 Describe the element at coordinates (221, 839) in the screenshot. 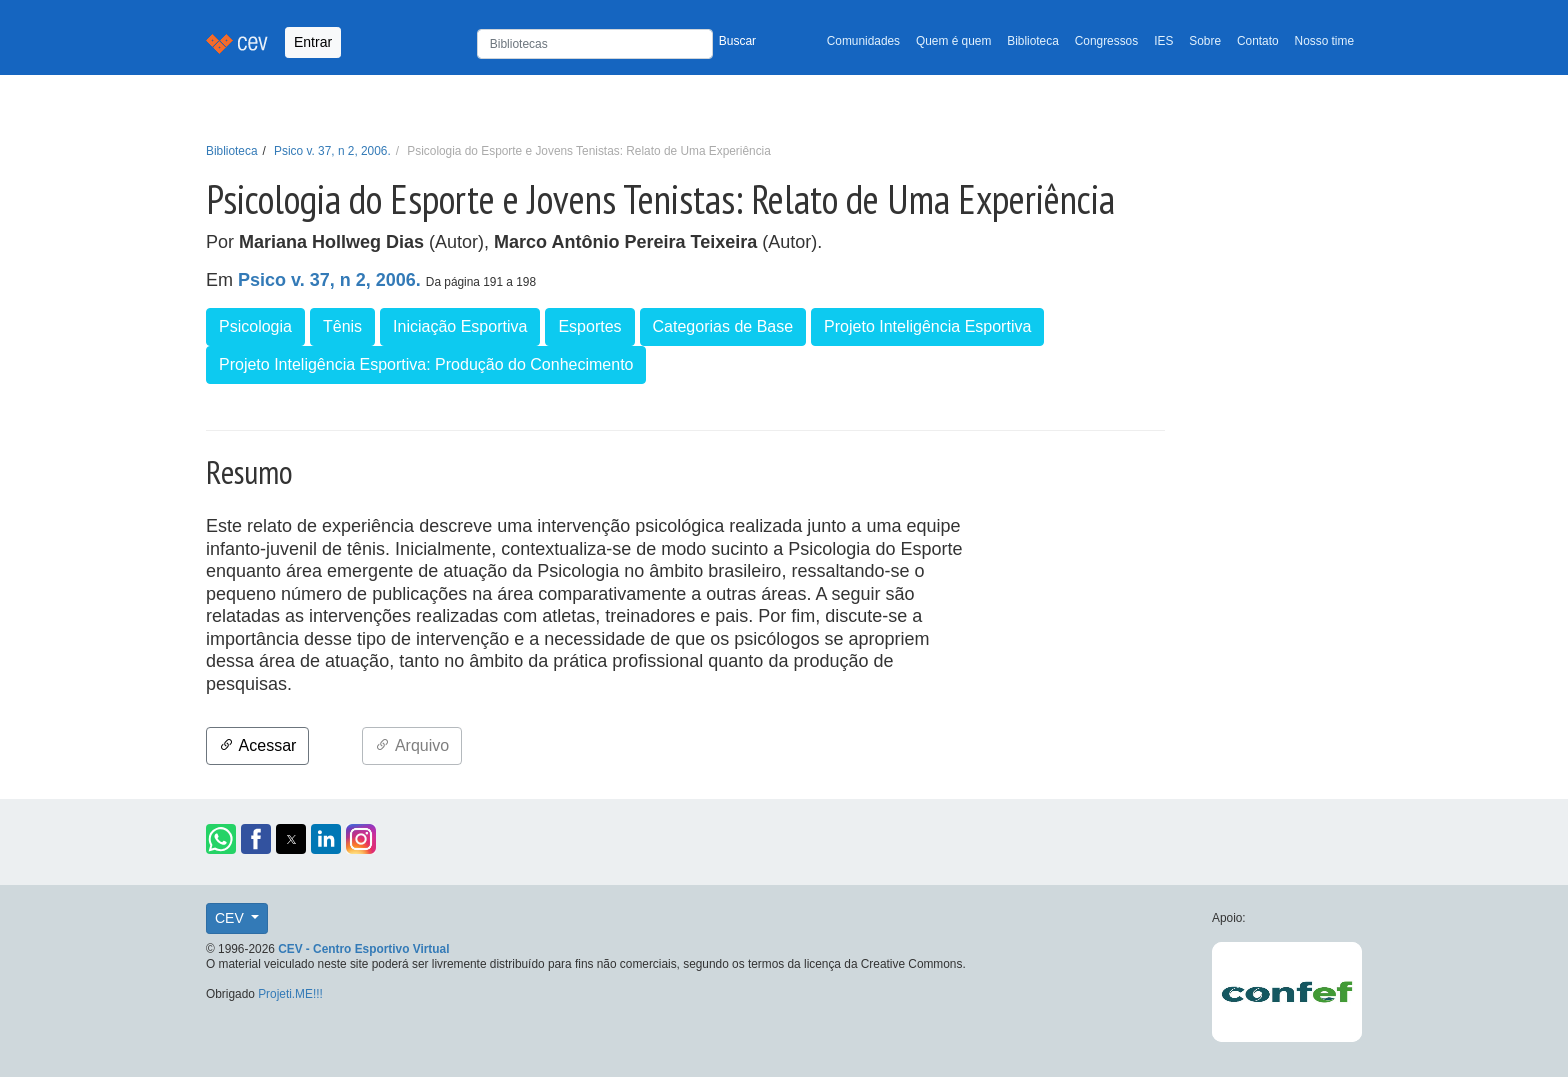

I see `[button]` at that location.